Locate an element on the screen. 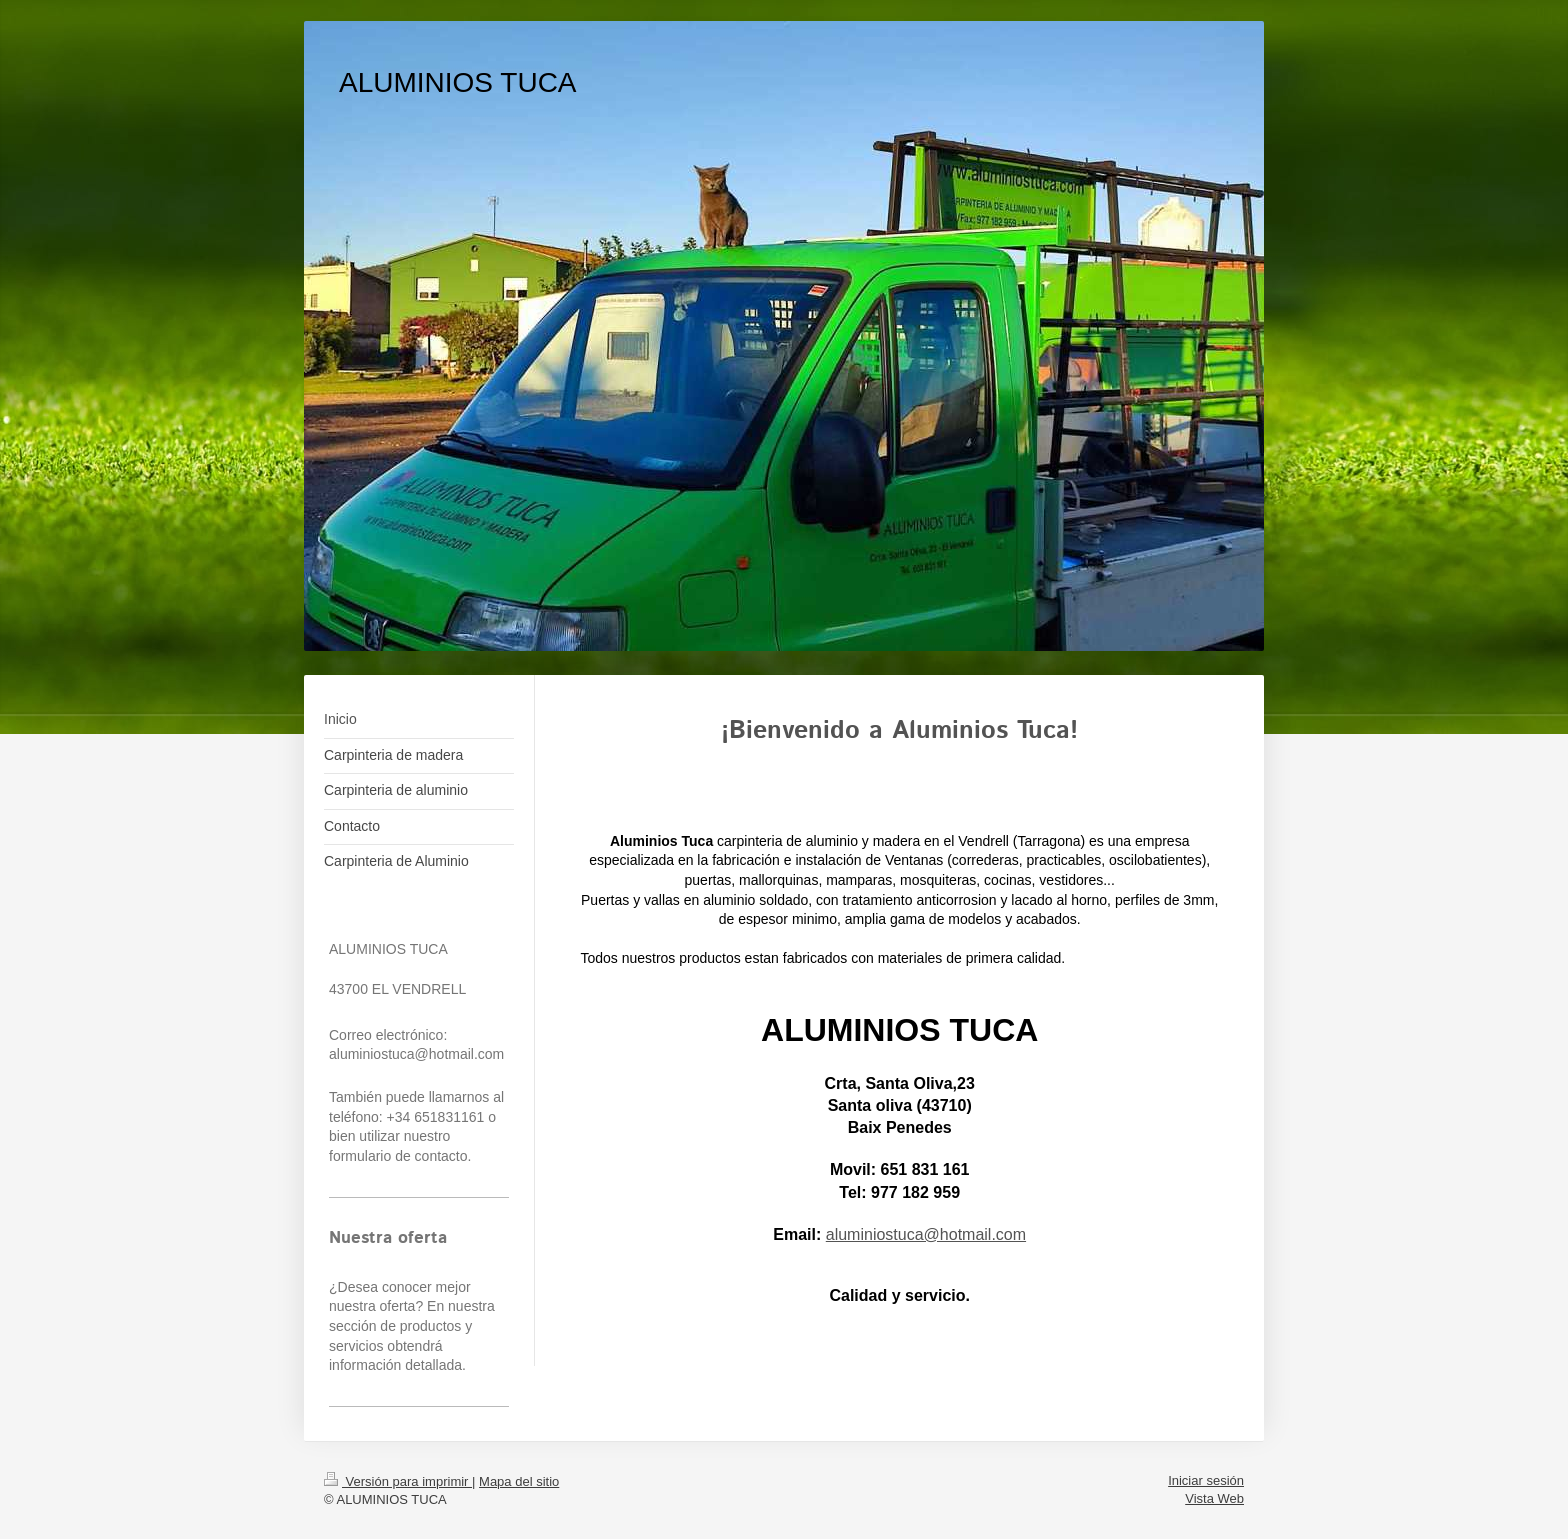  Iniciar sesión is located at coordinates (1206, 1480).